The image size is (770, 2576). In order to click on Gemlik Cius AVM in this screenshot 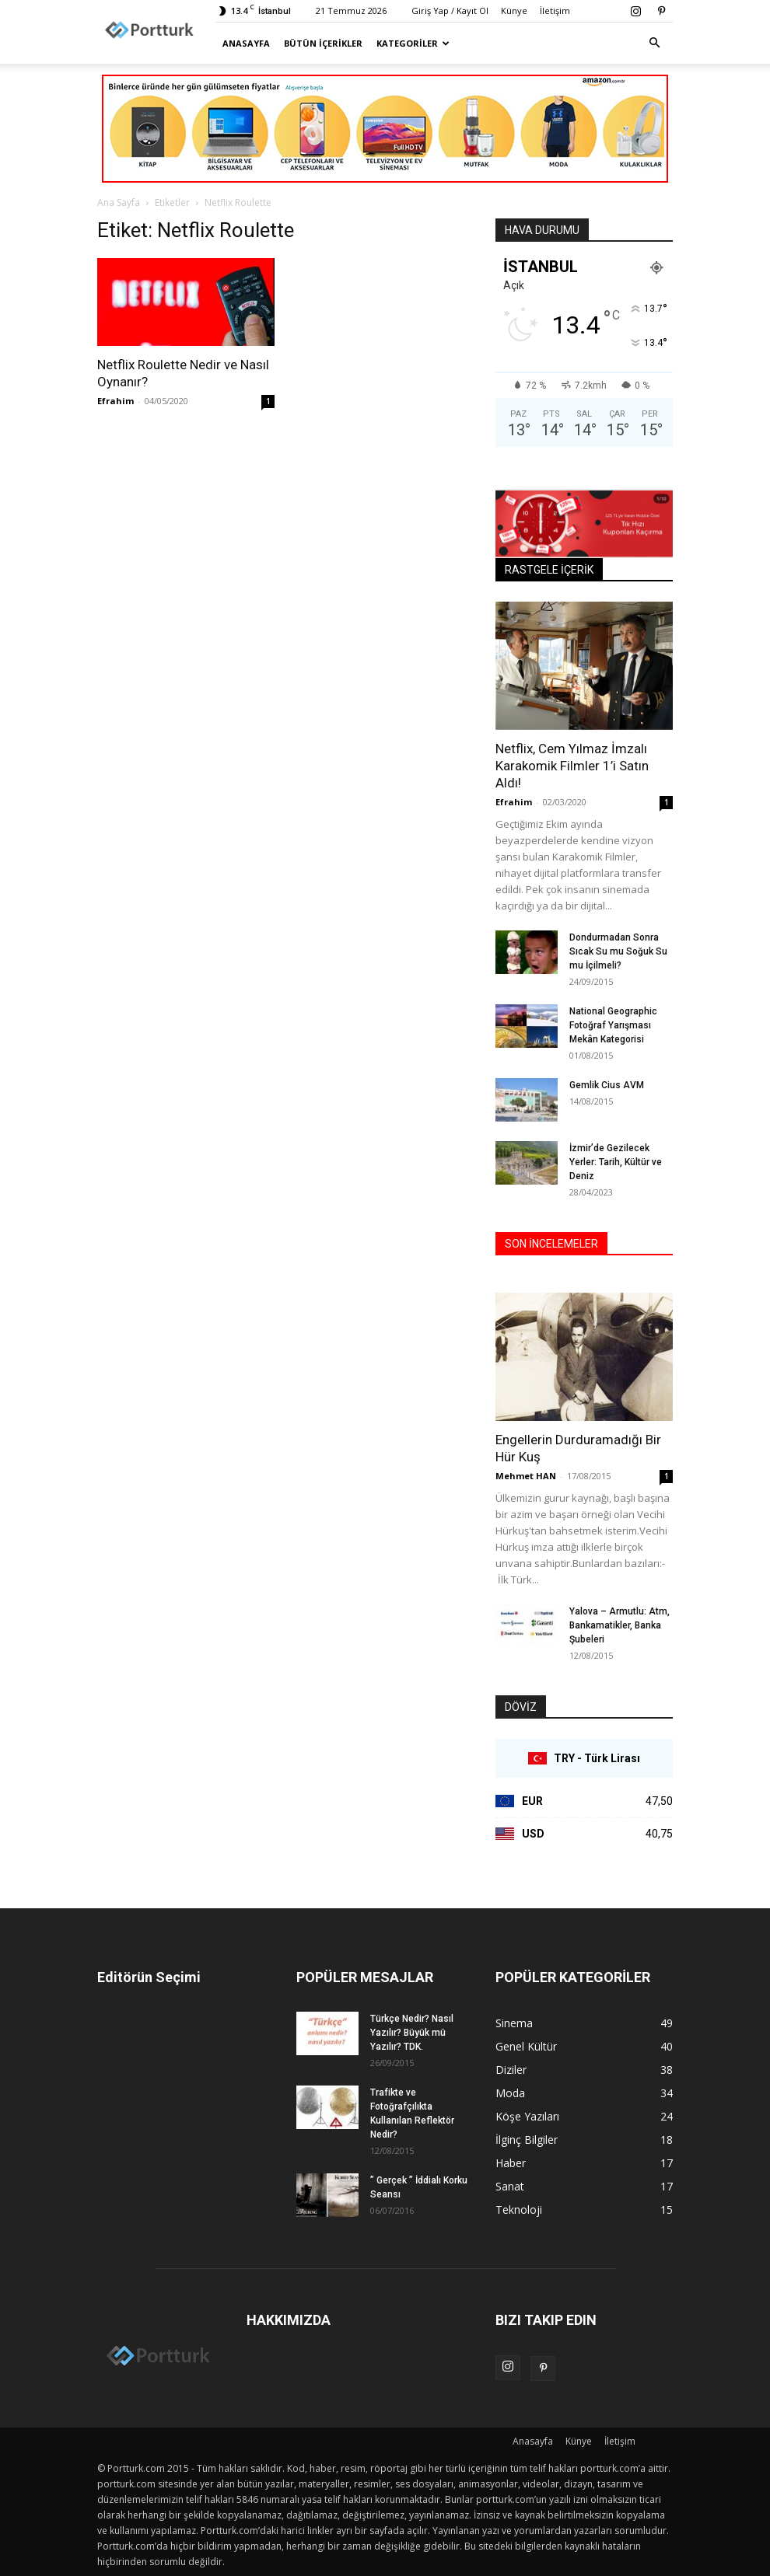, I will do `click(606, 1085)`.